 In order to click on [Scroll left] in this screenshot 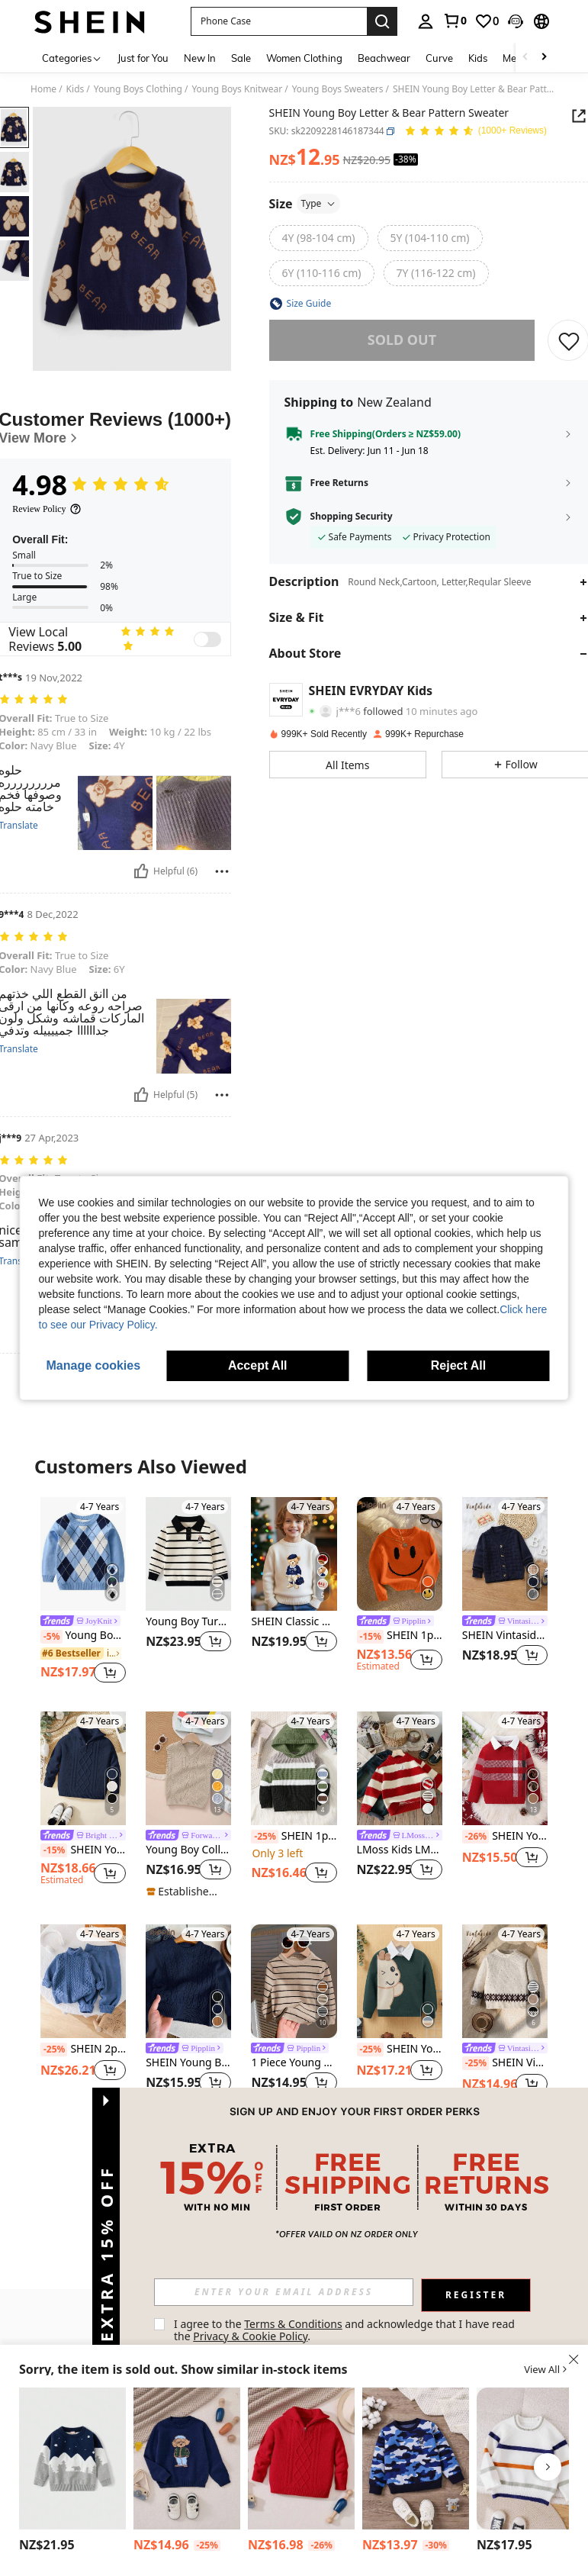, I will do `click(525, 57)`.